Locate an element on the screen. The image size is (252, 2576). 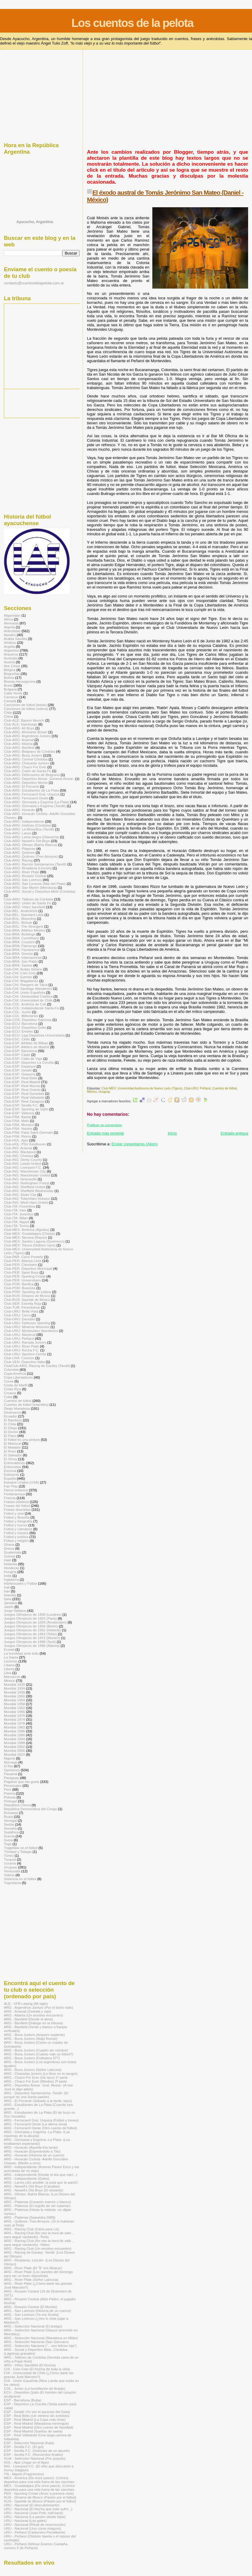
Club-ARG: Independiente is located at coordinates (24, 821).